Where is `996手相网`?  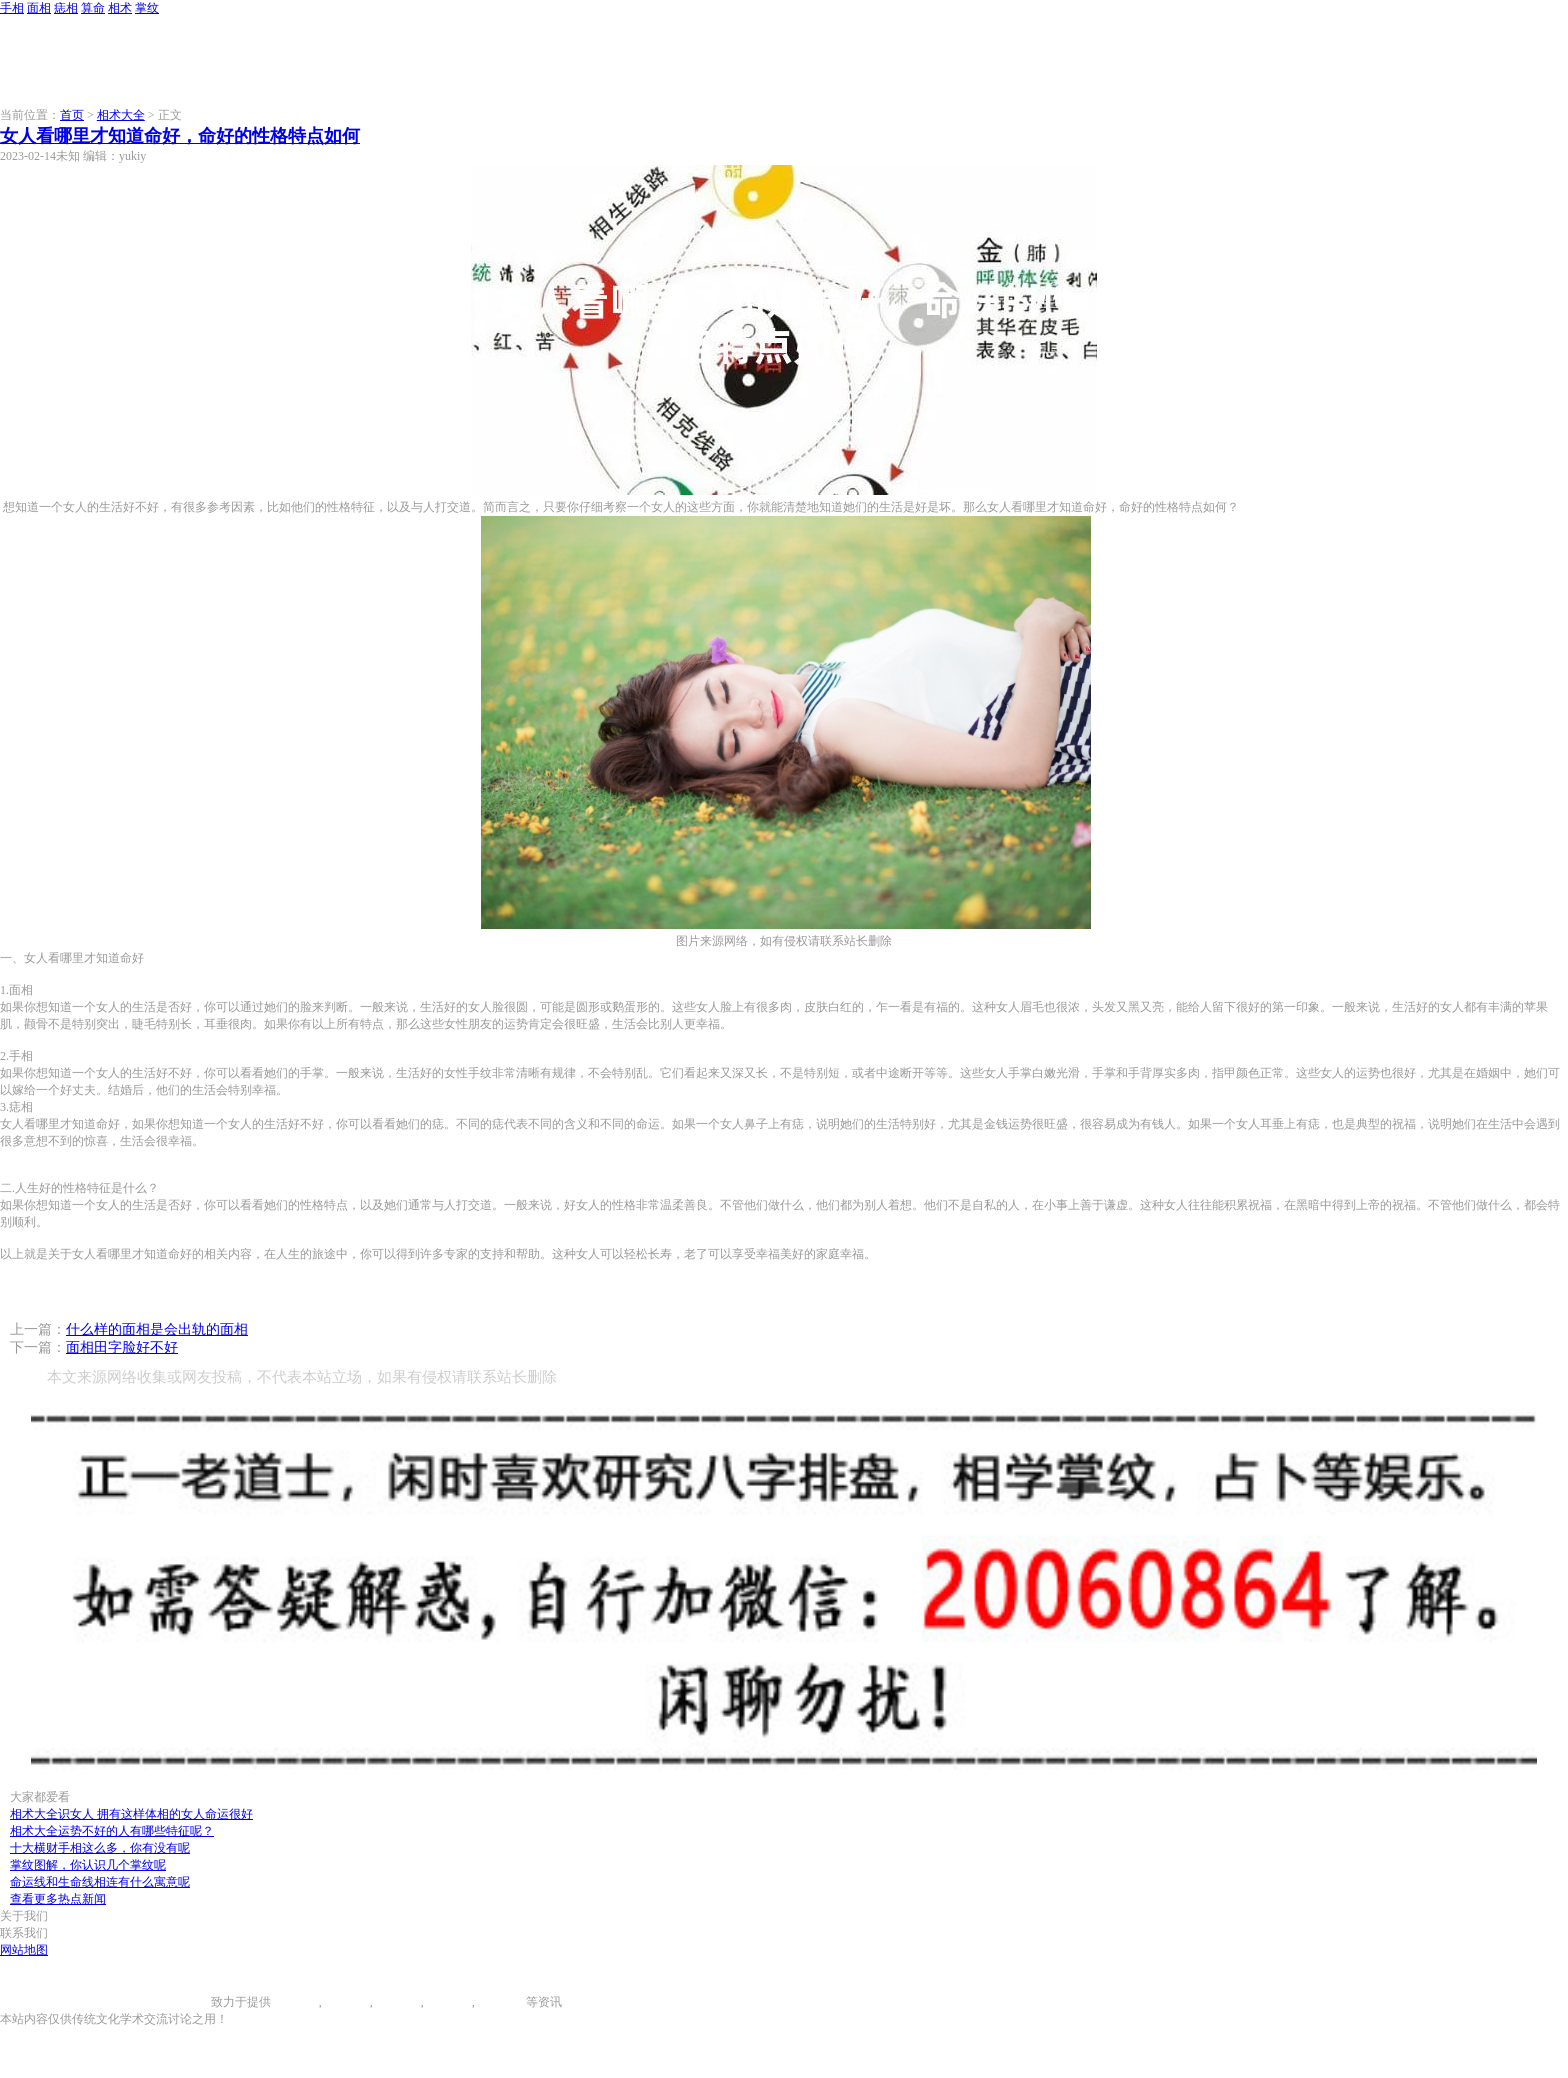 996手相网 is located at coordinates (184, 2002).